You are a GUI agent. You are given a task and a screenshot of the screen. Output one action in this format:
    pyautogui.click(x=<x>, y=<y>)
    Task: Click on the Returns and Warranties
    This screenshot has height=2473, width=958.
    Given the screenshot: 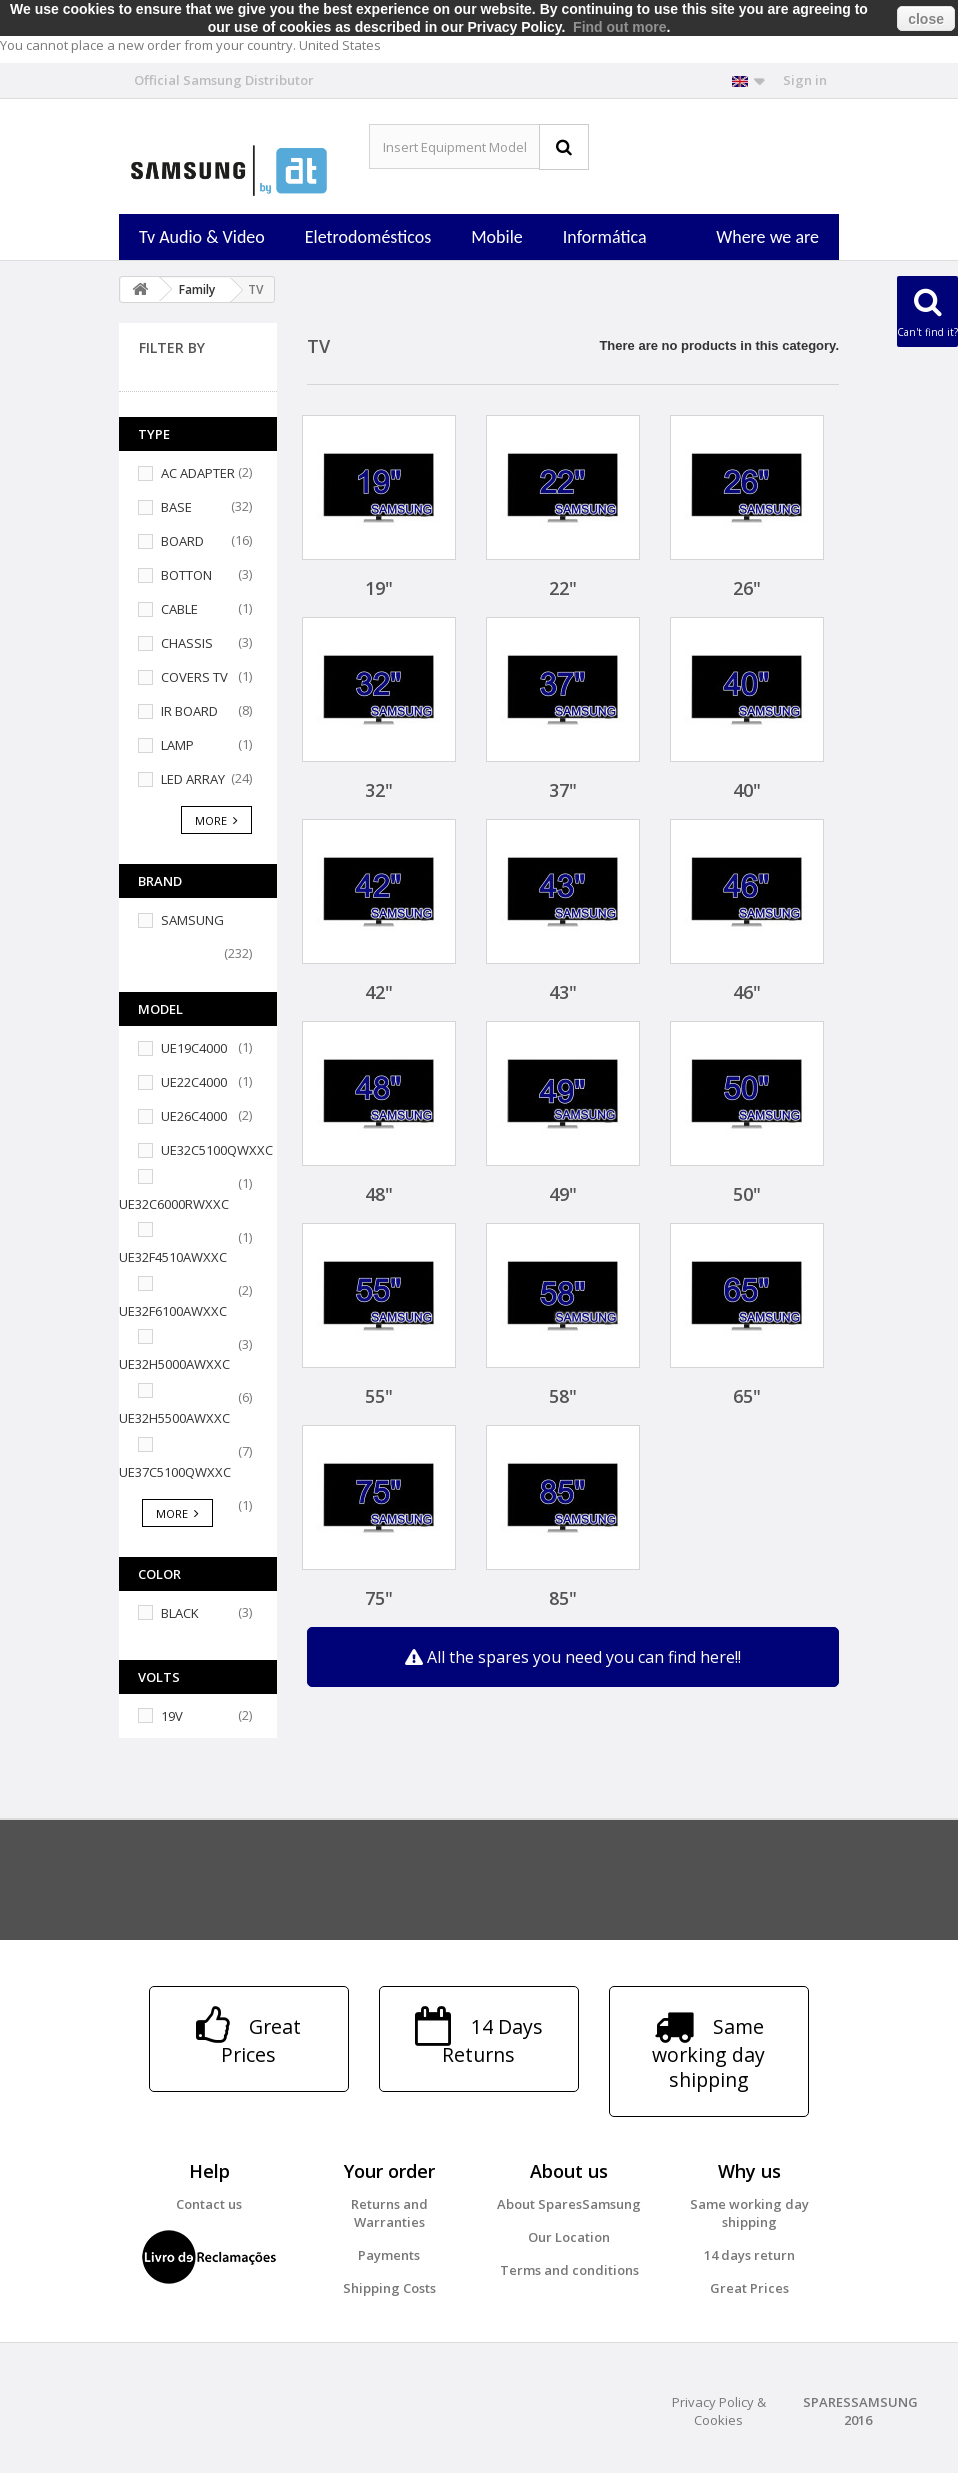 What is the action you would take?
    pyautogui.click(x=389, y=2213)
    